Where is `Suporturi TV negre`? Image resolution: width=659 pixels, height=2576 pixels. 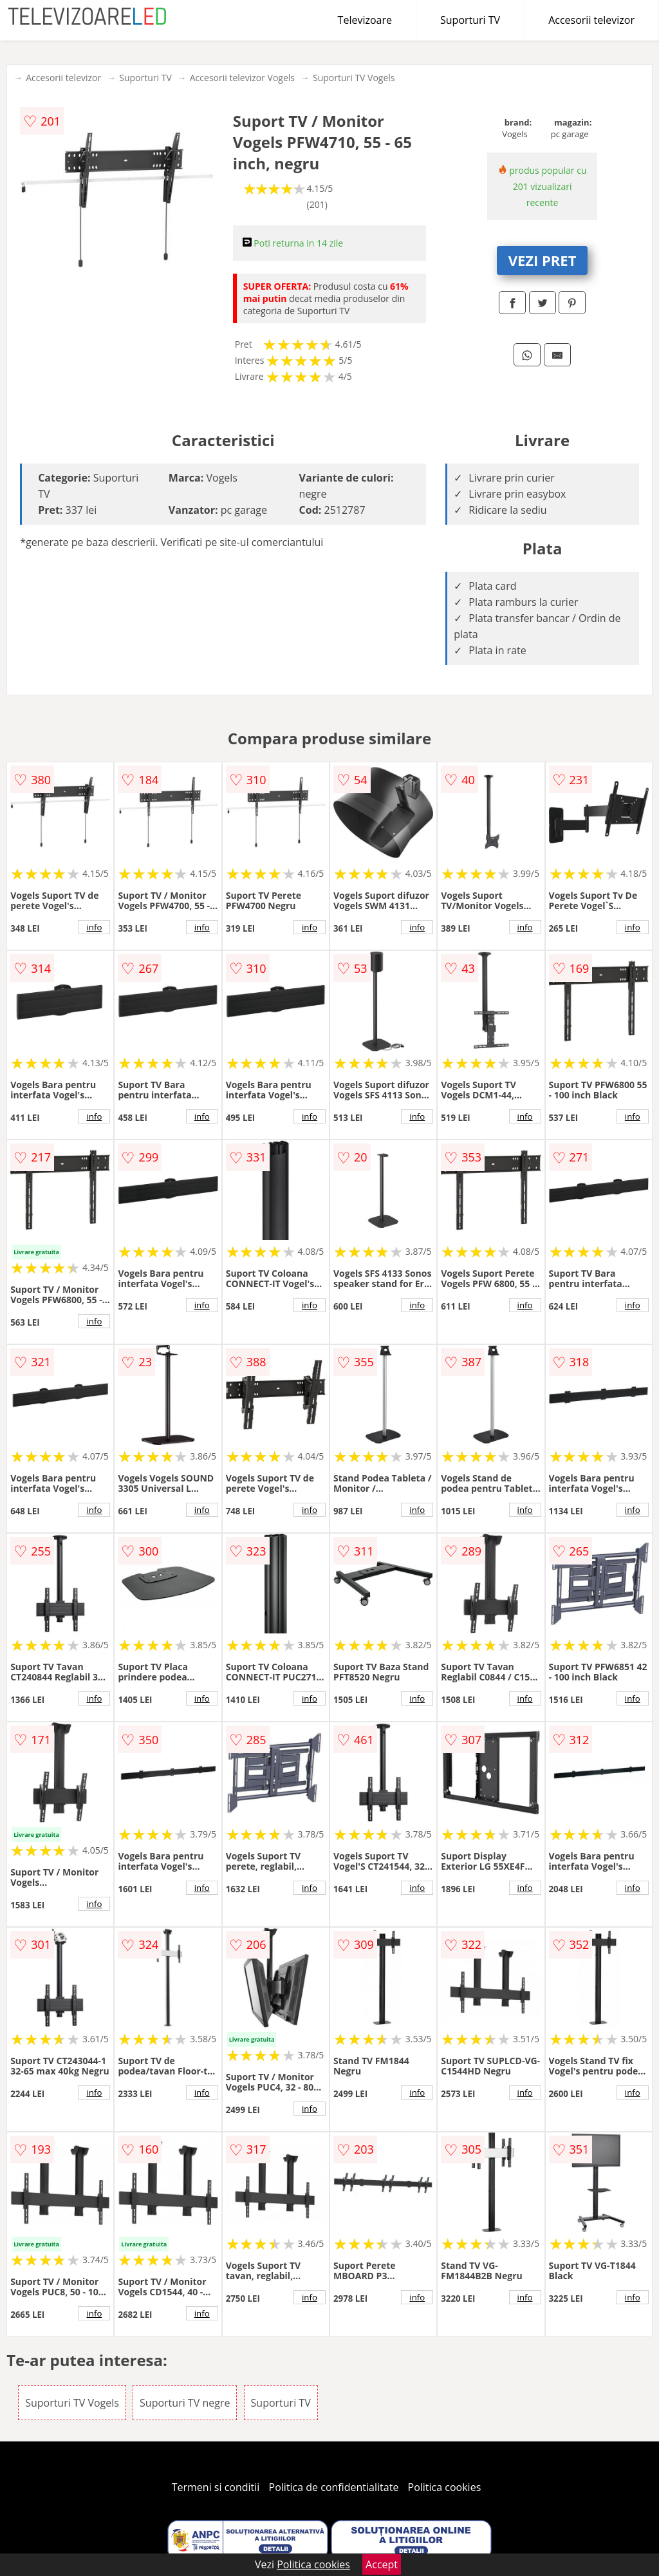
Suporturi TV negre is located at coordinates (185, 2403).